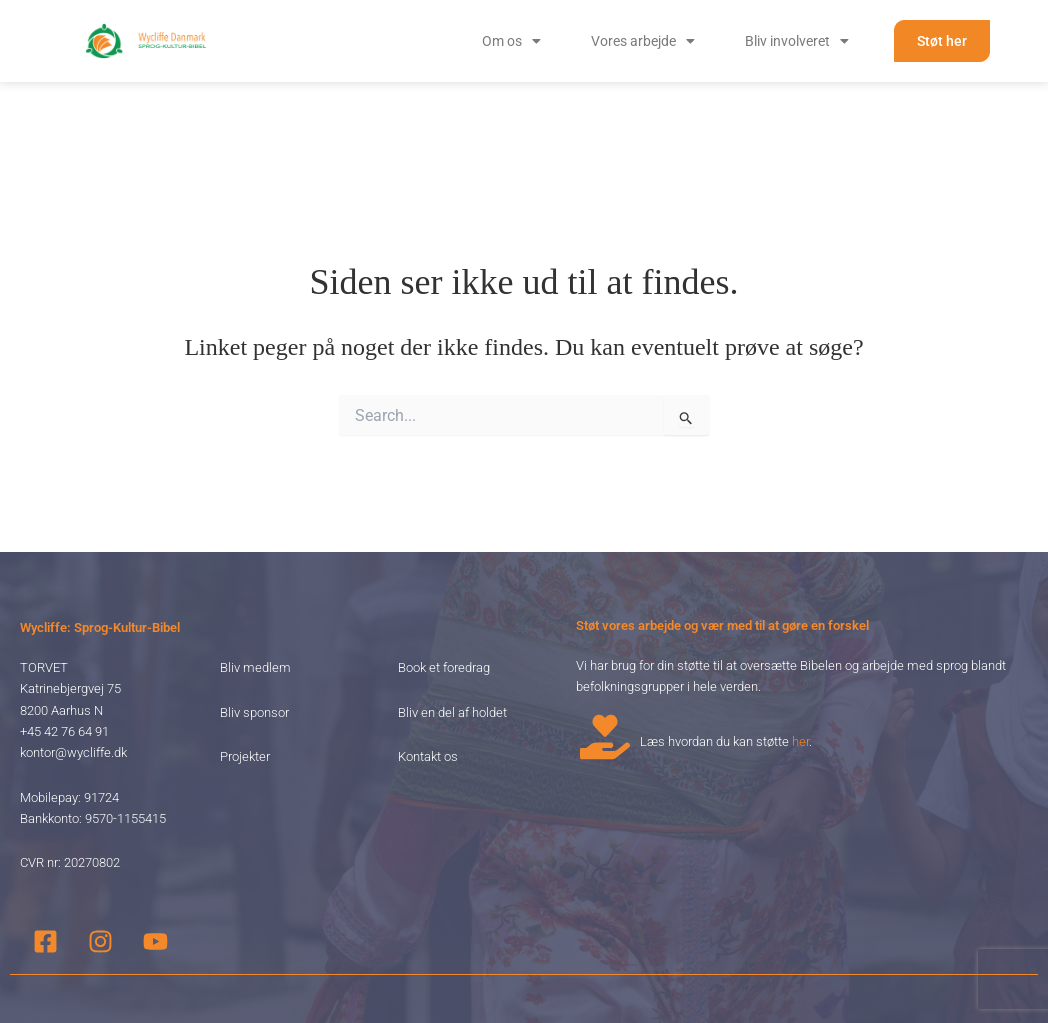 The width and height of the screenshot is (1048, 1023). What do you see at coordinates (977, 971) in the screenshot?
I see `Handelsbetingelser` at bounding box center [977, 971].